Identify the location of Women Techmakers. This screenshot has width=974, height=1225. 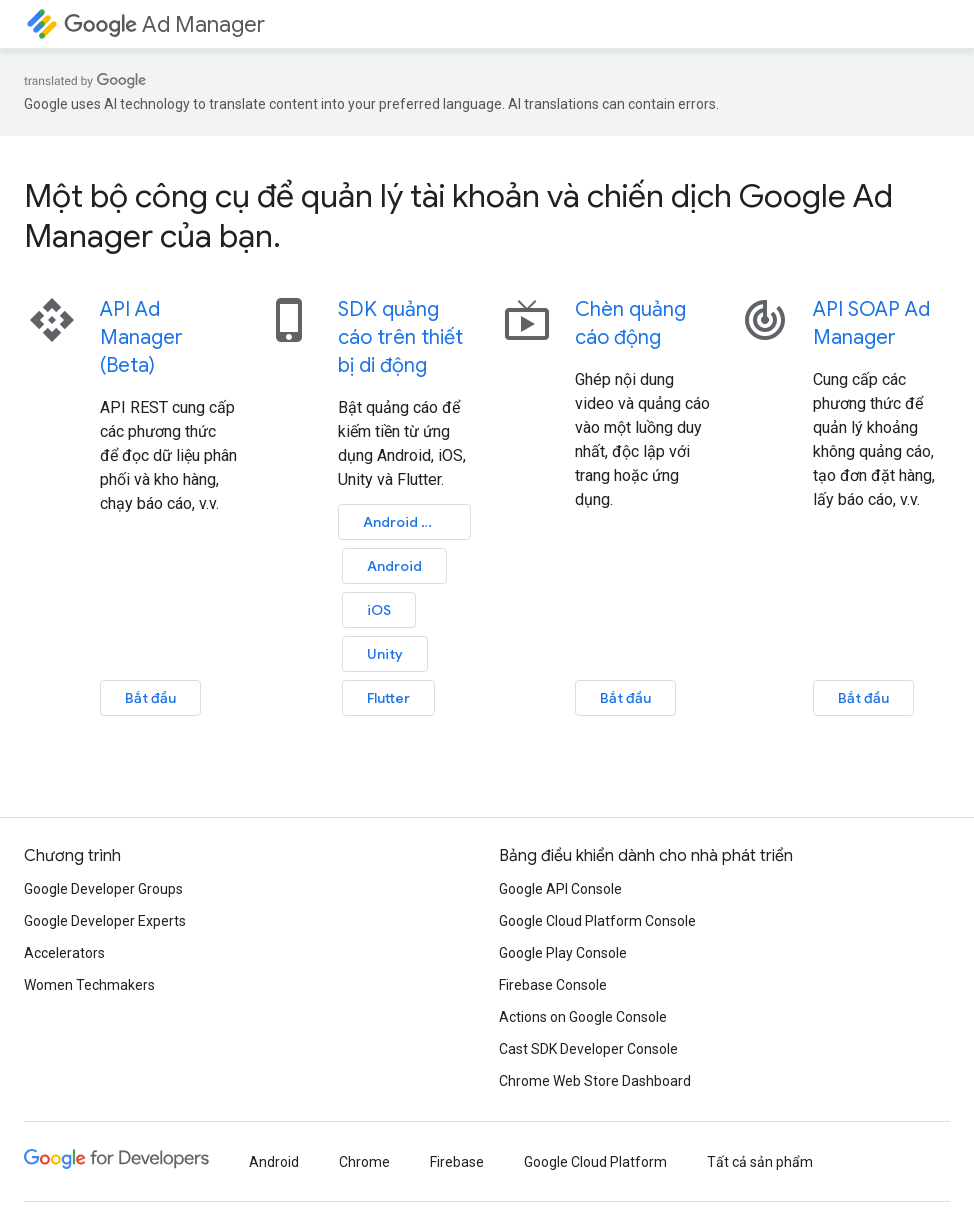
(89, 985).